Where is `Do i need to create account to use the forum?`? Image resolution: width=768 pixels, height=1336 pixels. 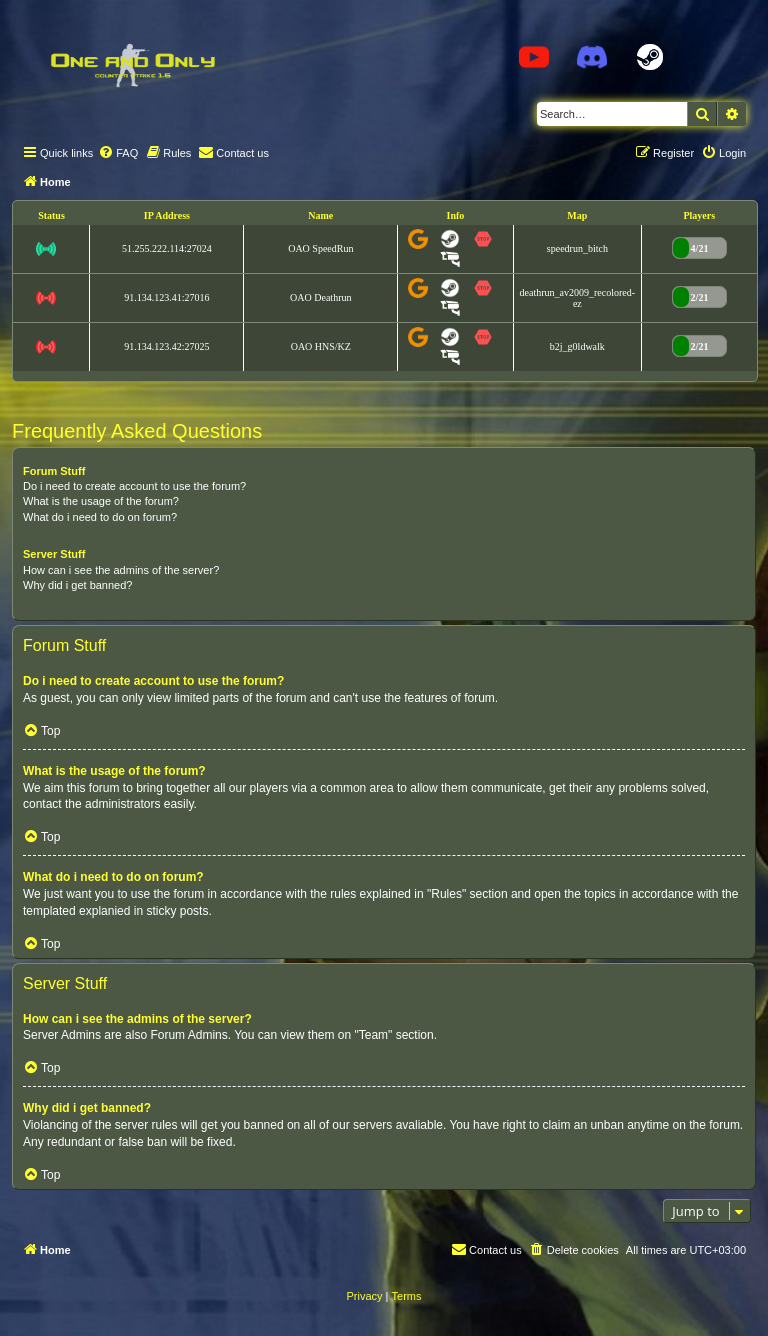
Do i need to create account to use the forum? is located at coordinates (134, 486).